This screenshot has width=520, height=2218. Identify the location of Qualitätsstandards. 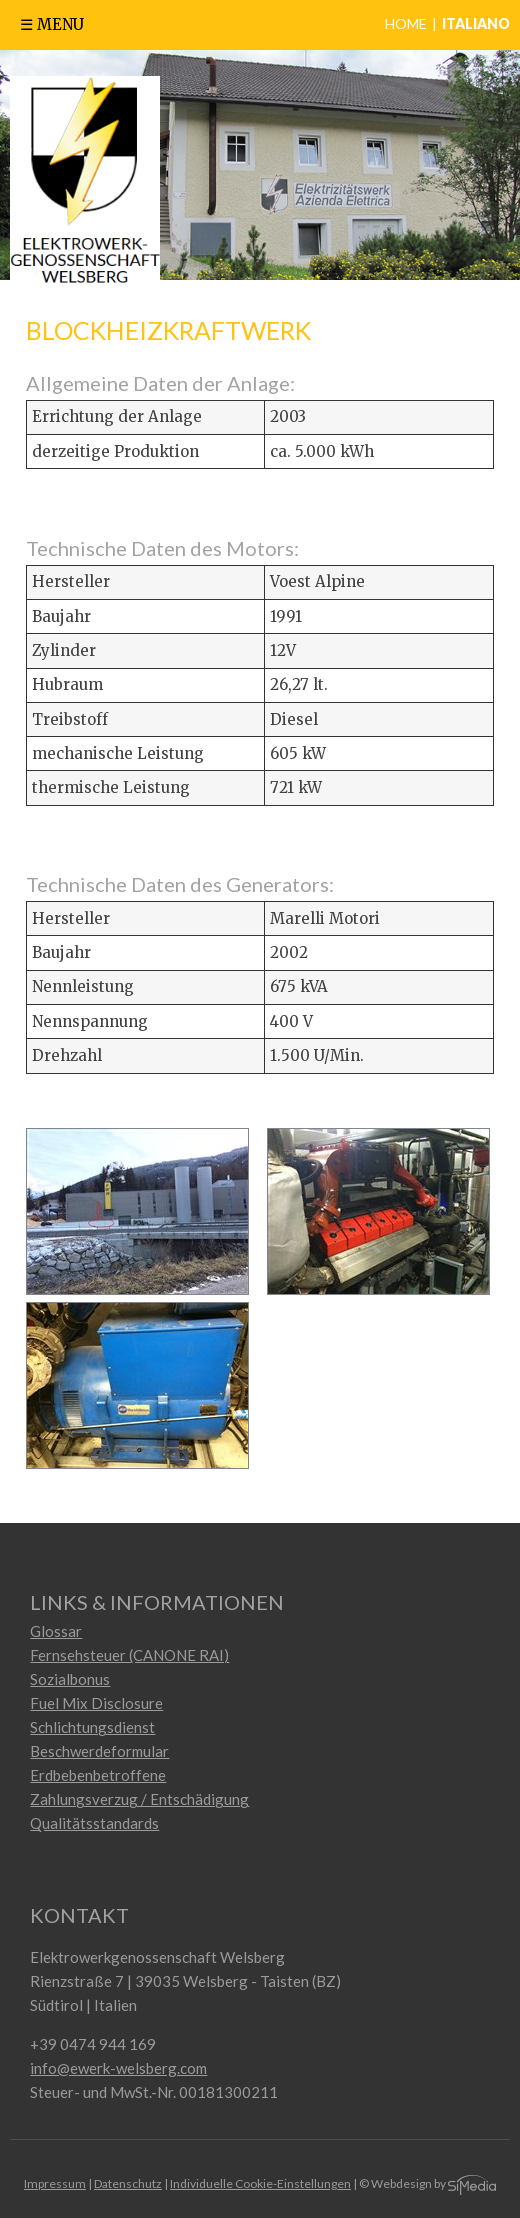
(94, 1823).